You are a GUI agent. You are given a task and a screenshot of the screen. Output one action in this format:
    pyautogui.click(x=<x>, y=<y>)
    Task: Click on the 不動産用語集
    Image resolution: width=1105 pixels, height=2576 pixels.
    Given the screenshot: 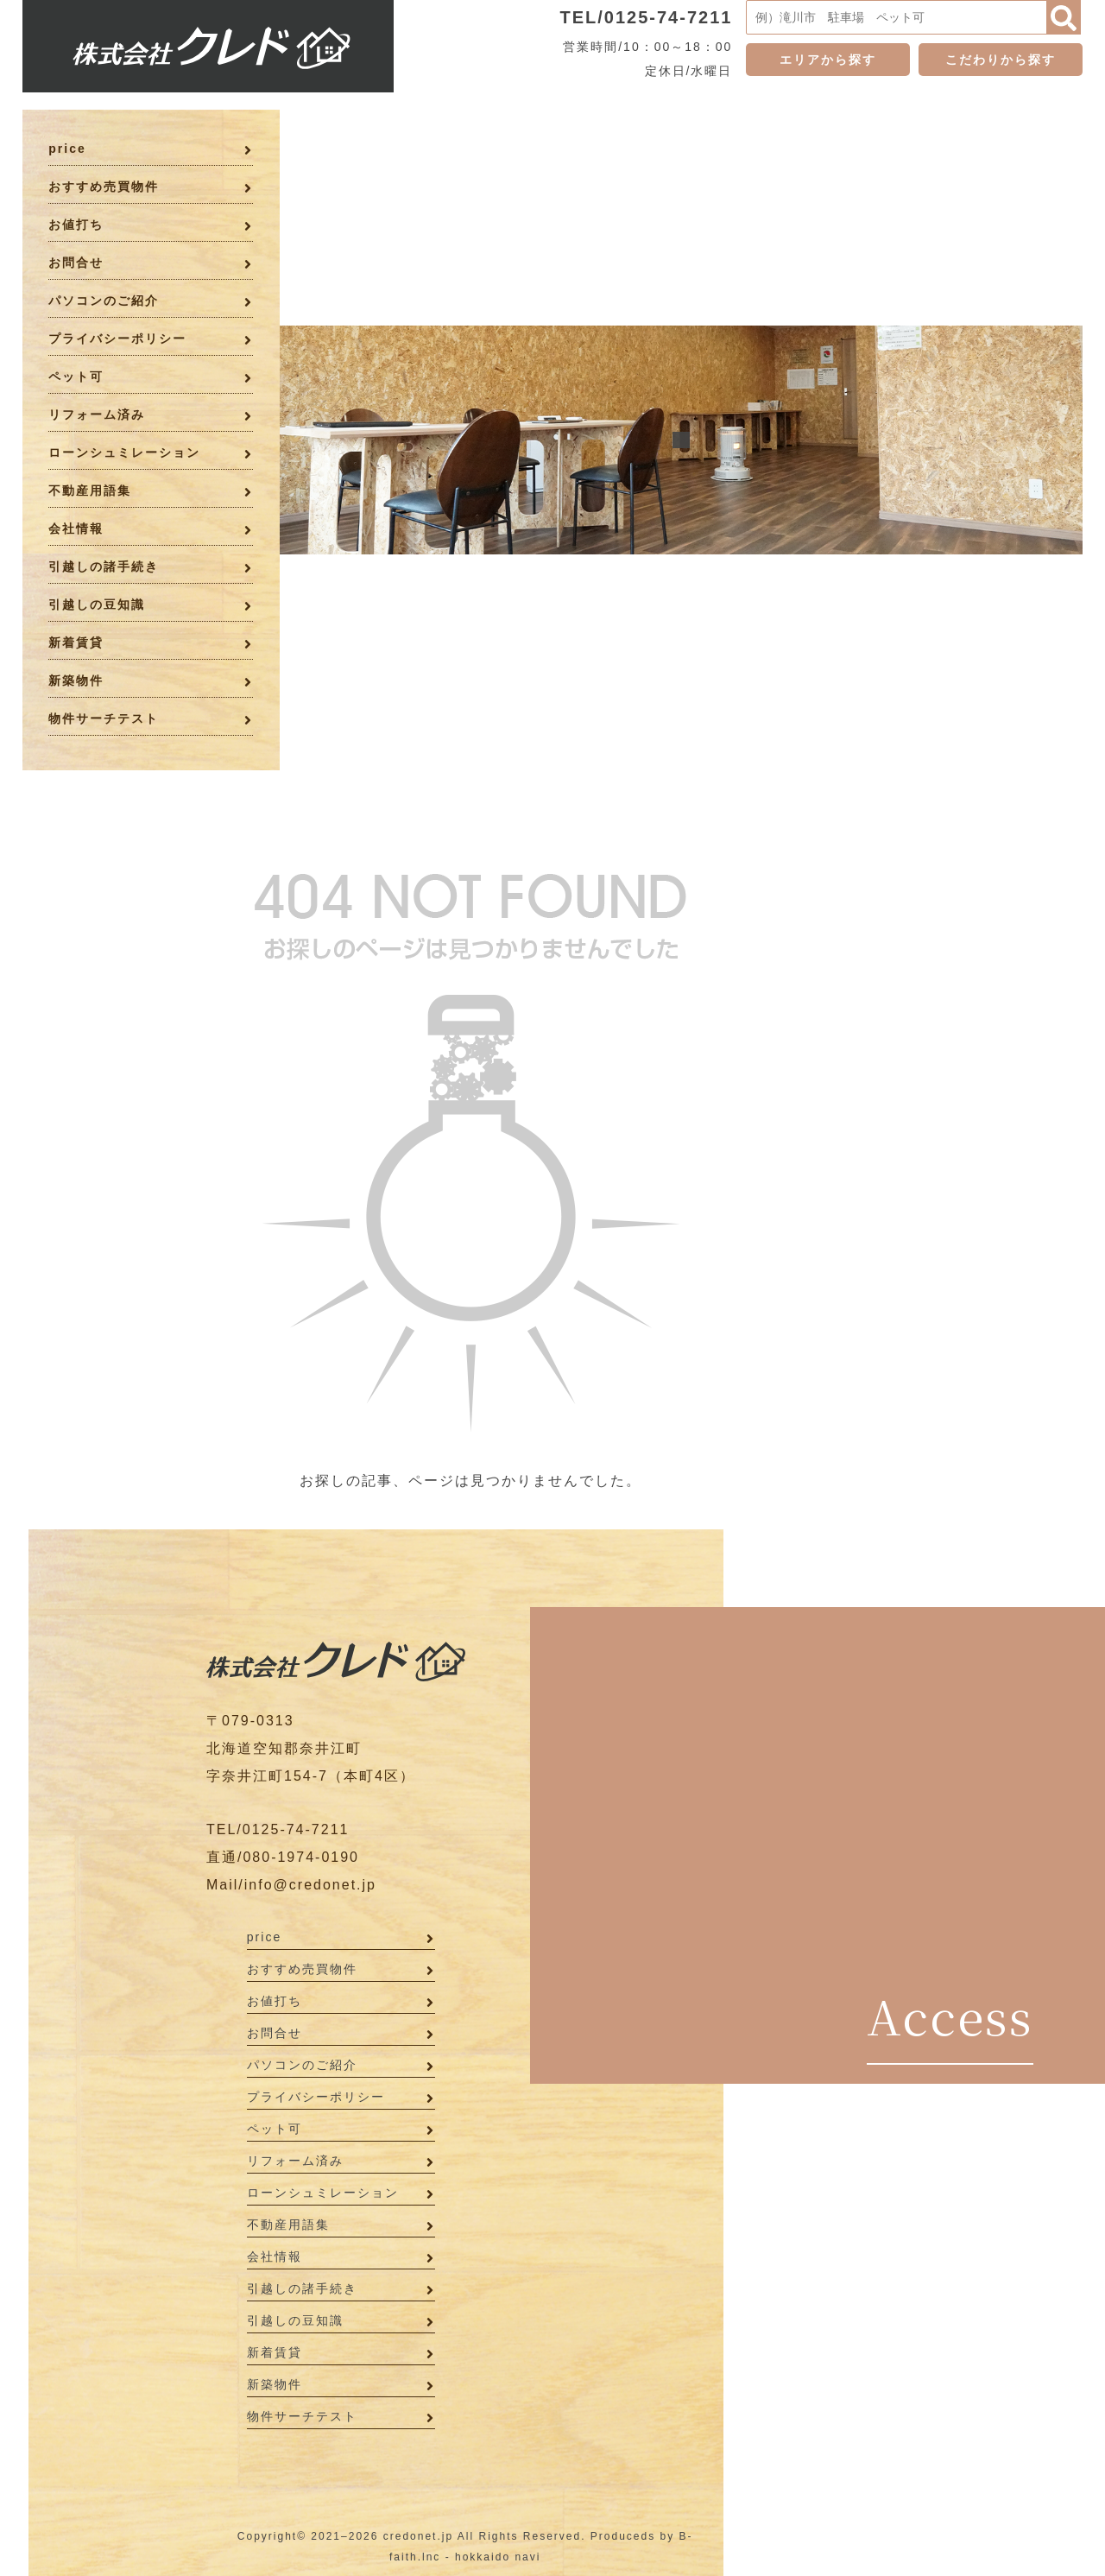 What is the action you would take?
    pyautogui.click(x=89, y=490)
    